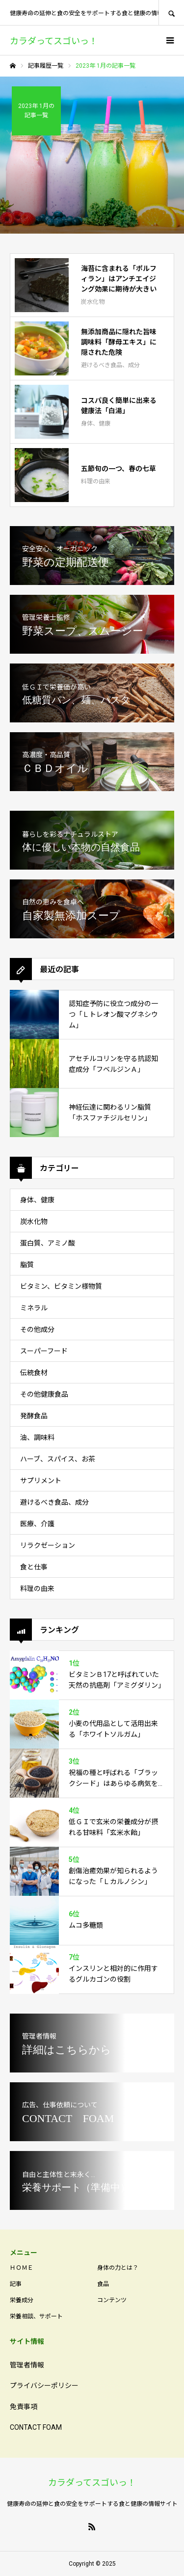 The height and width of the screenshot is (2576, 184). What do you see at coordinates (57, 1459) in the screenshot?
I see `ハーブ、スパイス、お茶` at bounding box center [57, 1459].